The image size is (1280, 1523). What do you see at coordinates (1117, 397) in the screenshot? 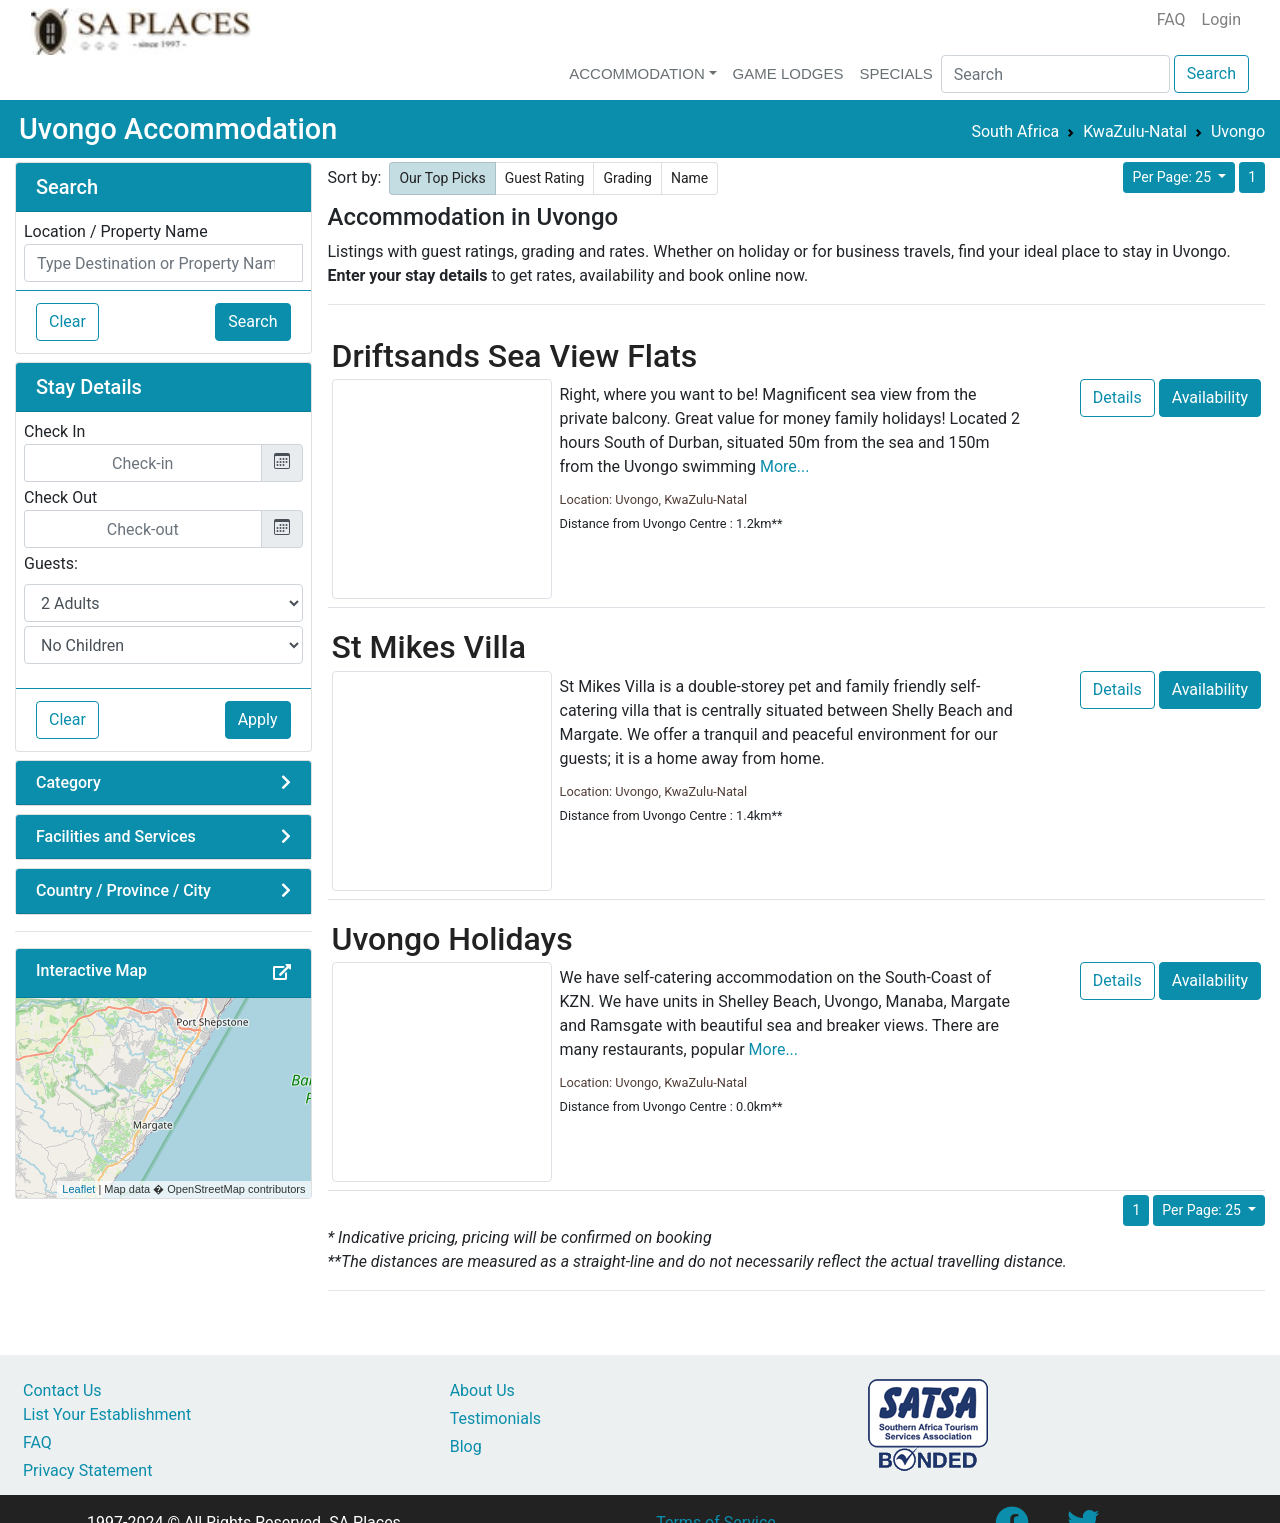
I see `Details` at bounding box center [1117, 397].